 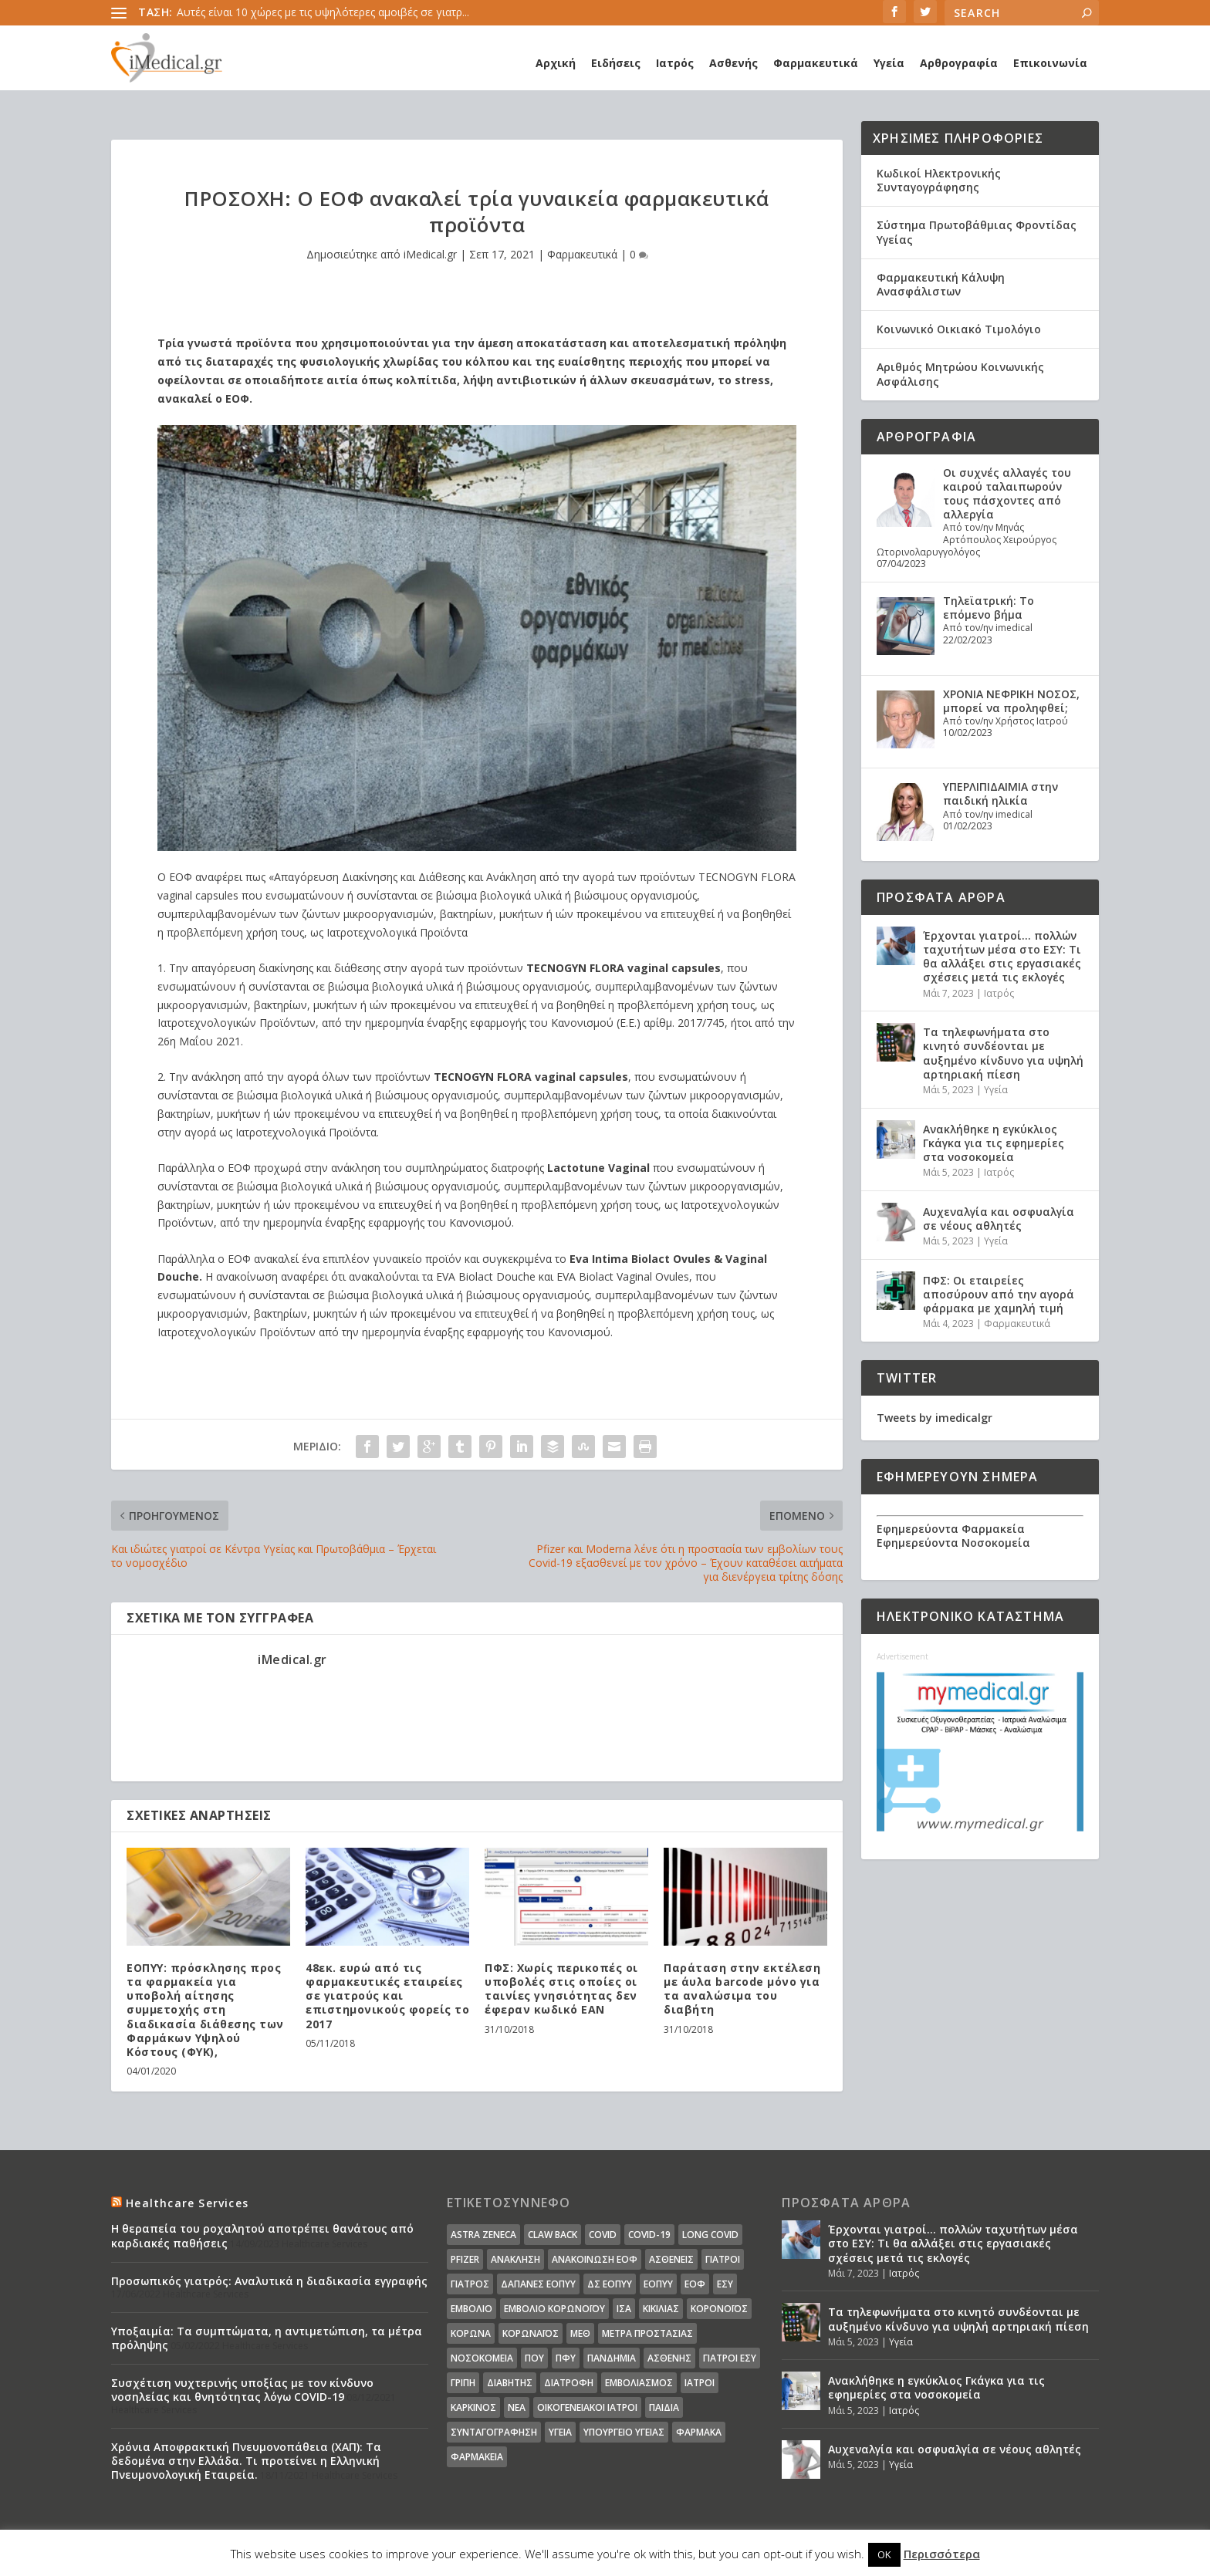 I want to click on Σύστημα Πρωτοβάθμιας Φροντίδας Υγείας, so click(x=976, y=232).